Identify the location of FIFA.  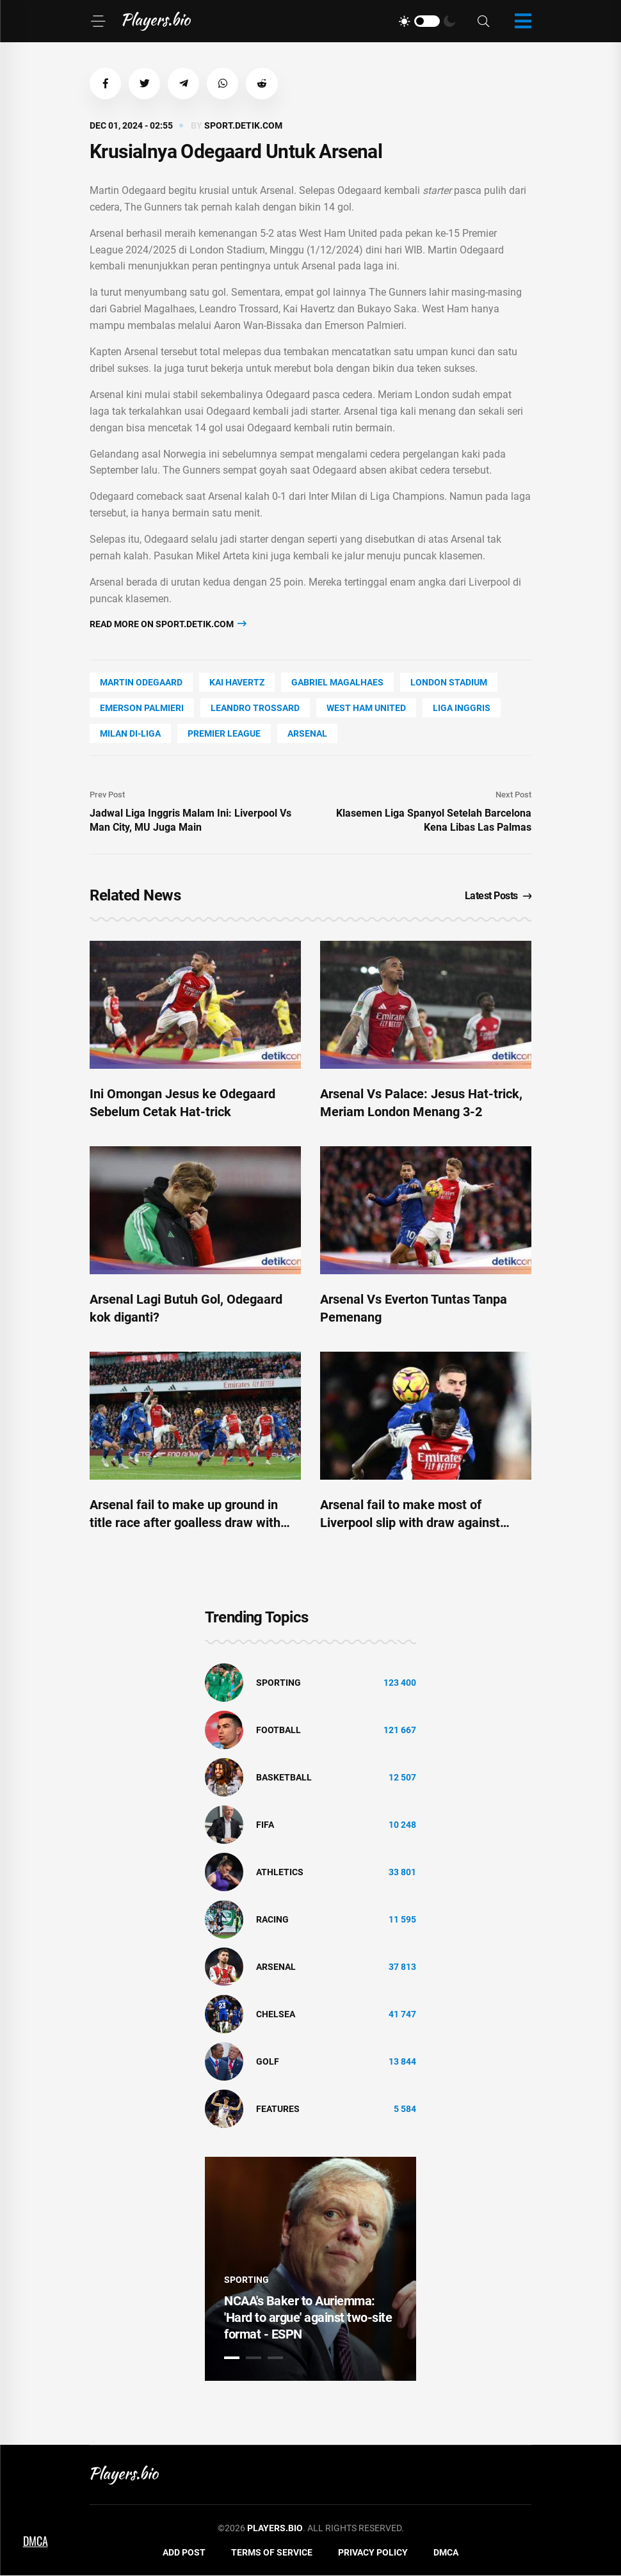
(265, 1825).